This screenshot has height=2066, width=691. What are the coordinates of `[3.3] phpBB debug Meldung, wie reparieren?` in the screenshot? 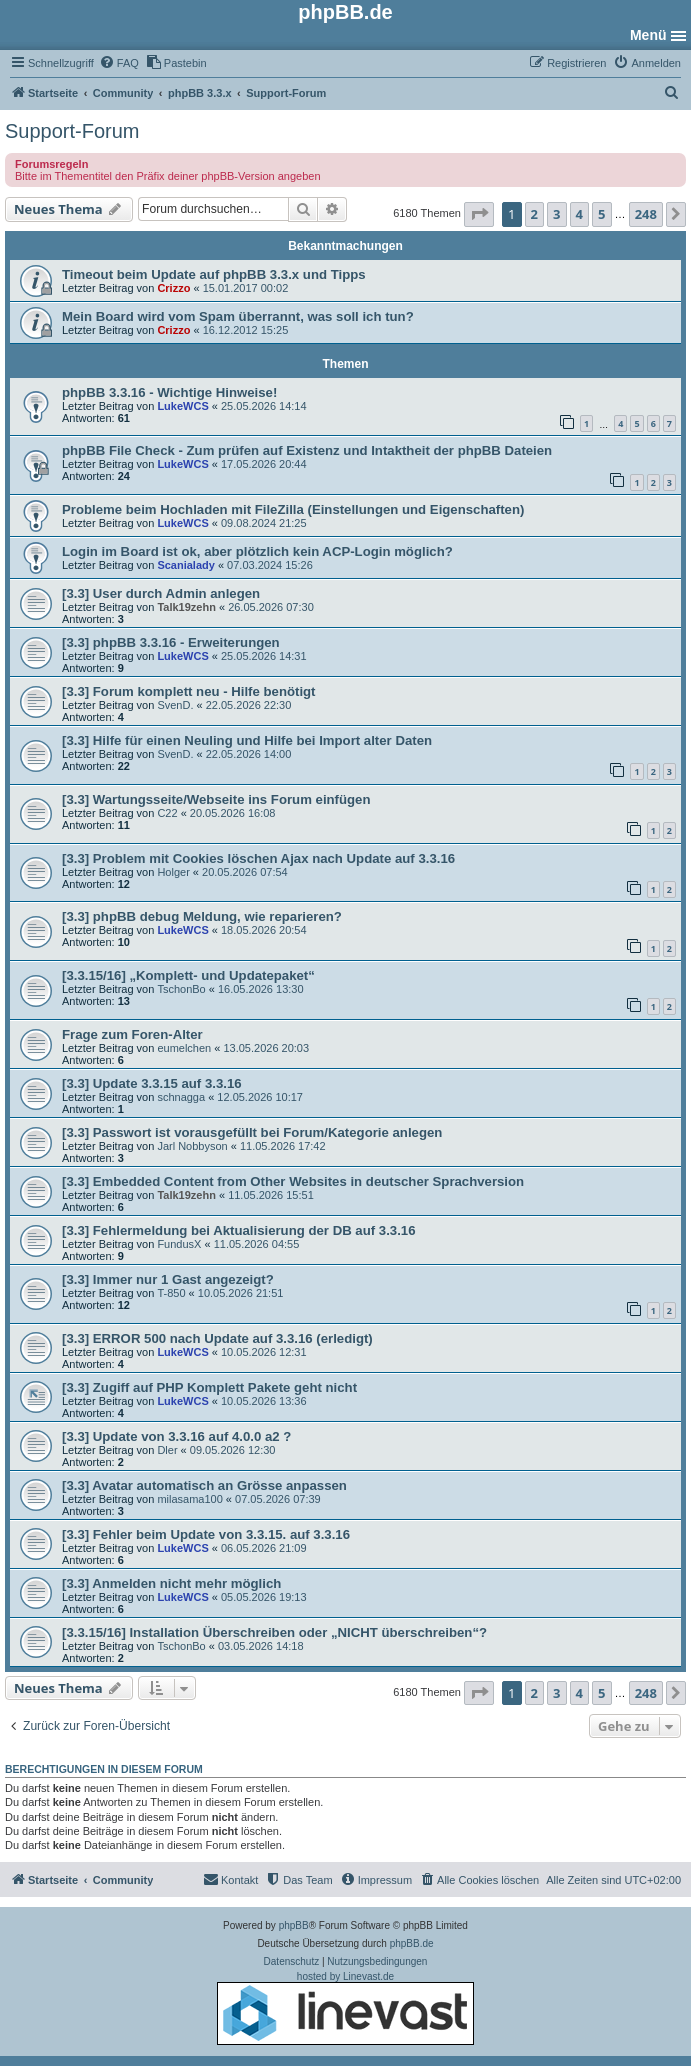 It's located at (202, 916).